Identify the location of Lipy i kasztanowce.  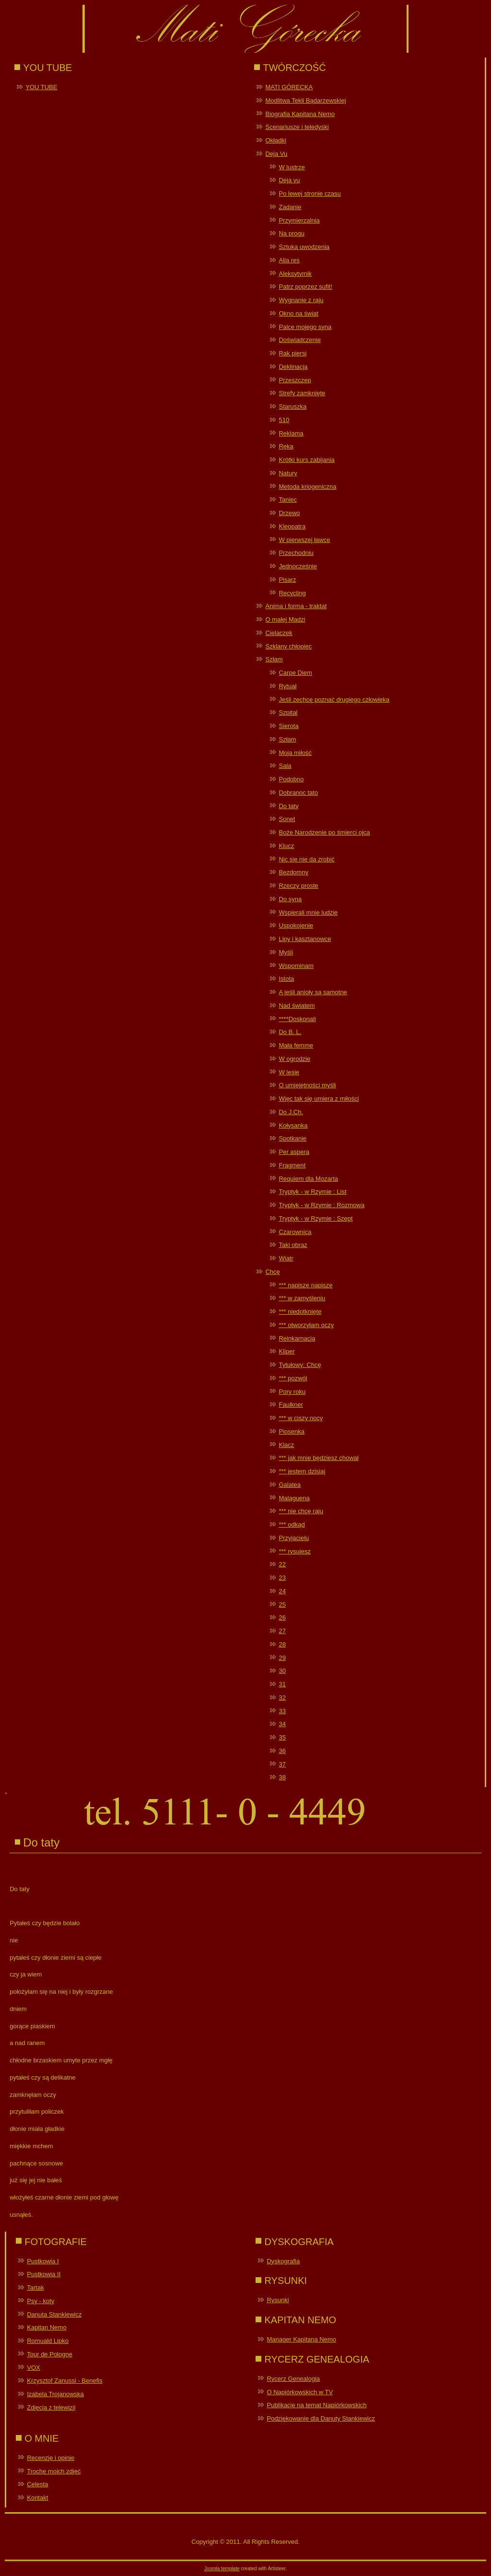
(305, 938).